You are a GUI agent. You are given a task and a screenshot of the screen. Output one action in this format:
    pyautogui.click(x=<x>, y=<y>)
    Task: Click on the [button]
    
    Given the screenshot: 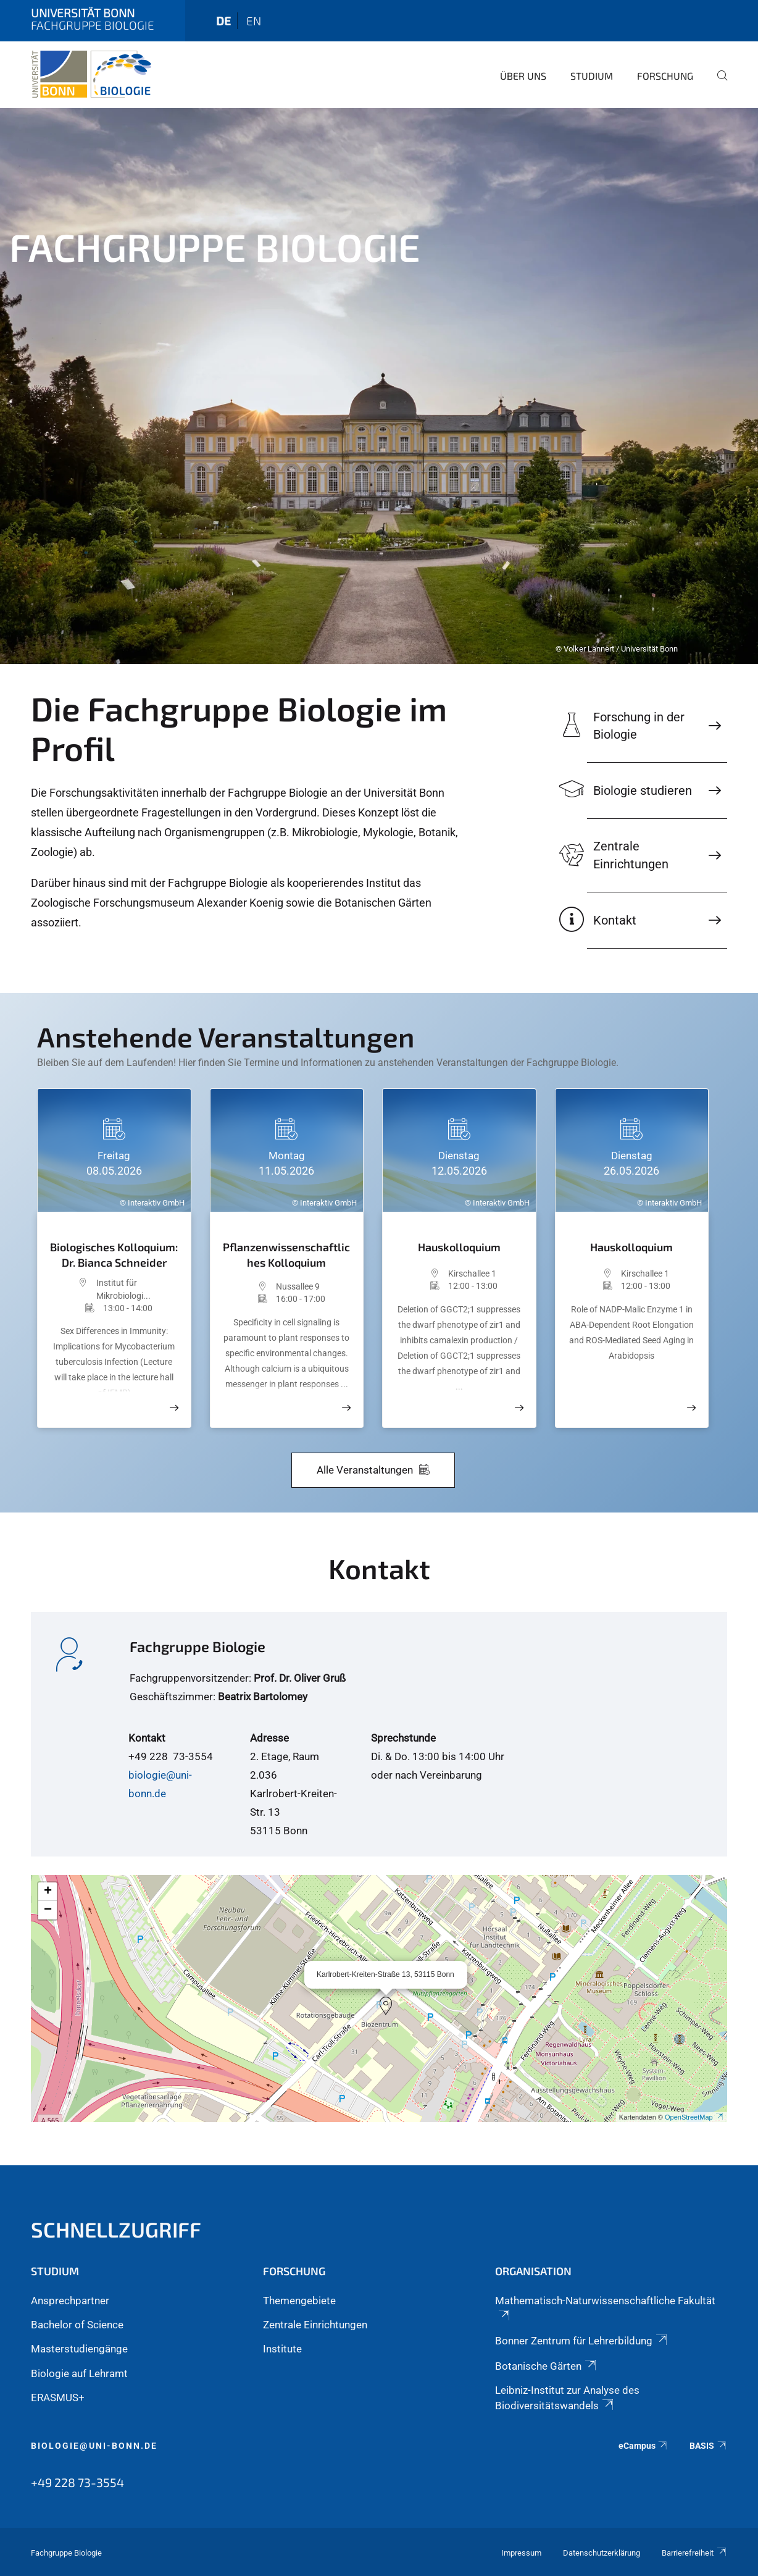 What is the action you would take?
    pyautogui.click(x=386, y=2006)
    